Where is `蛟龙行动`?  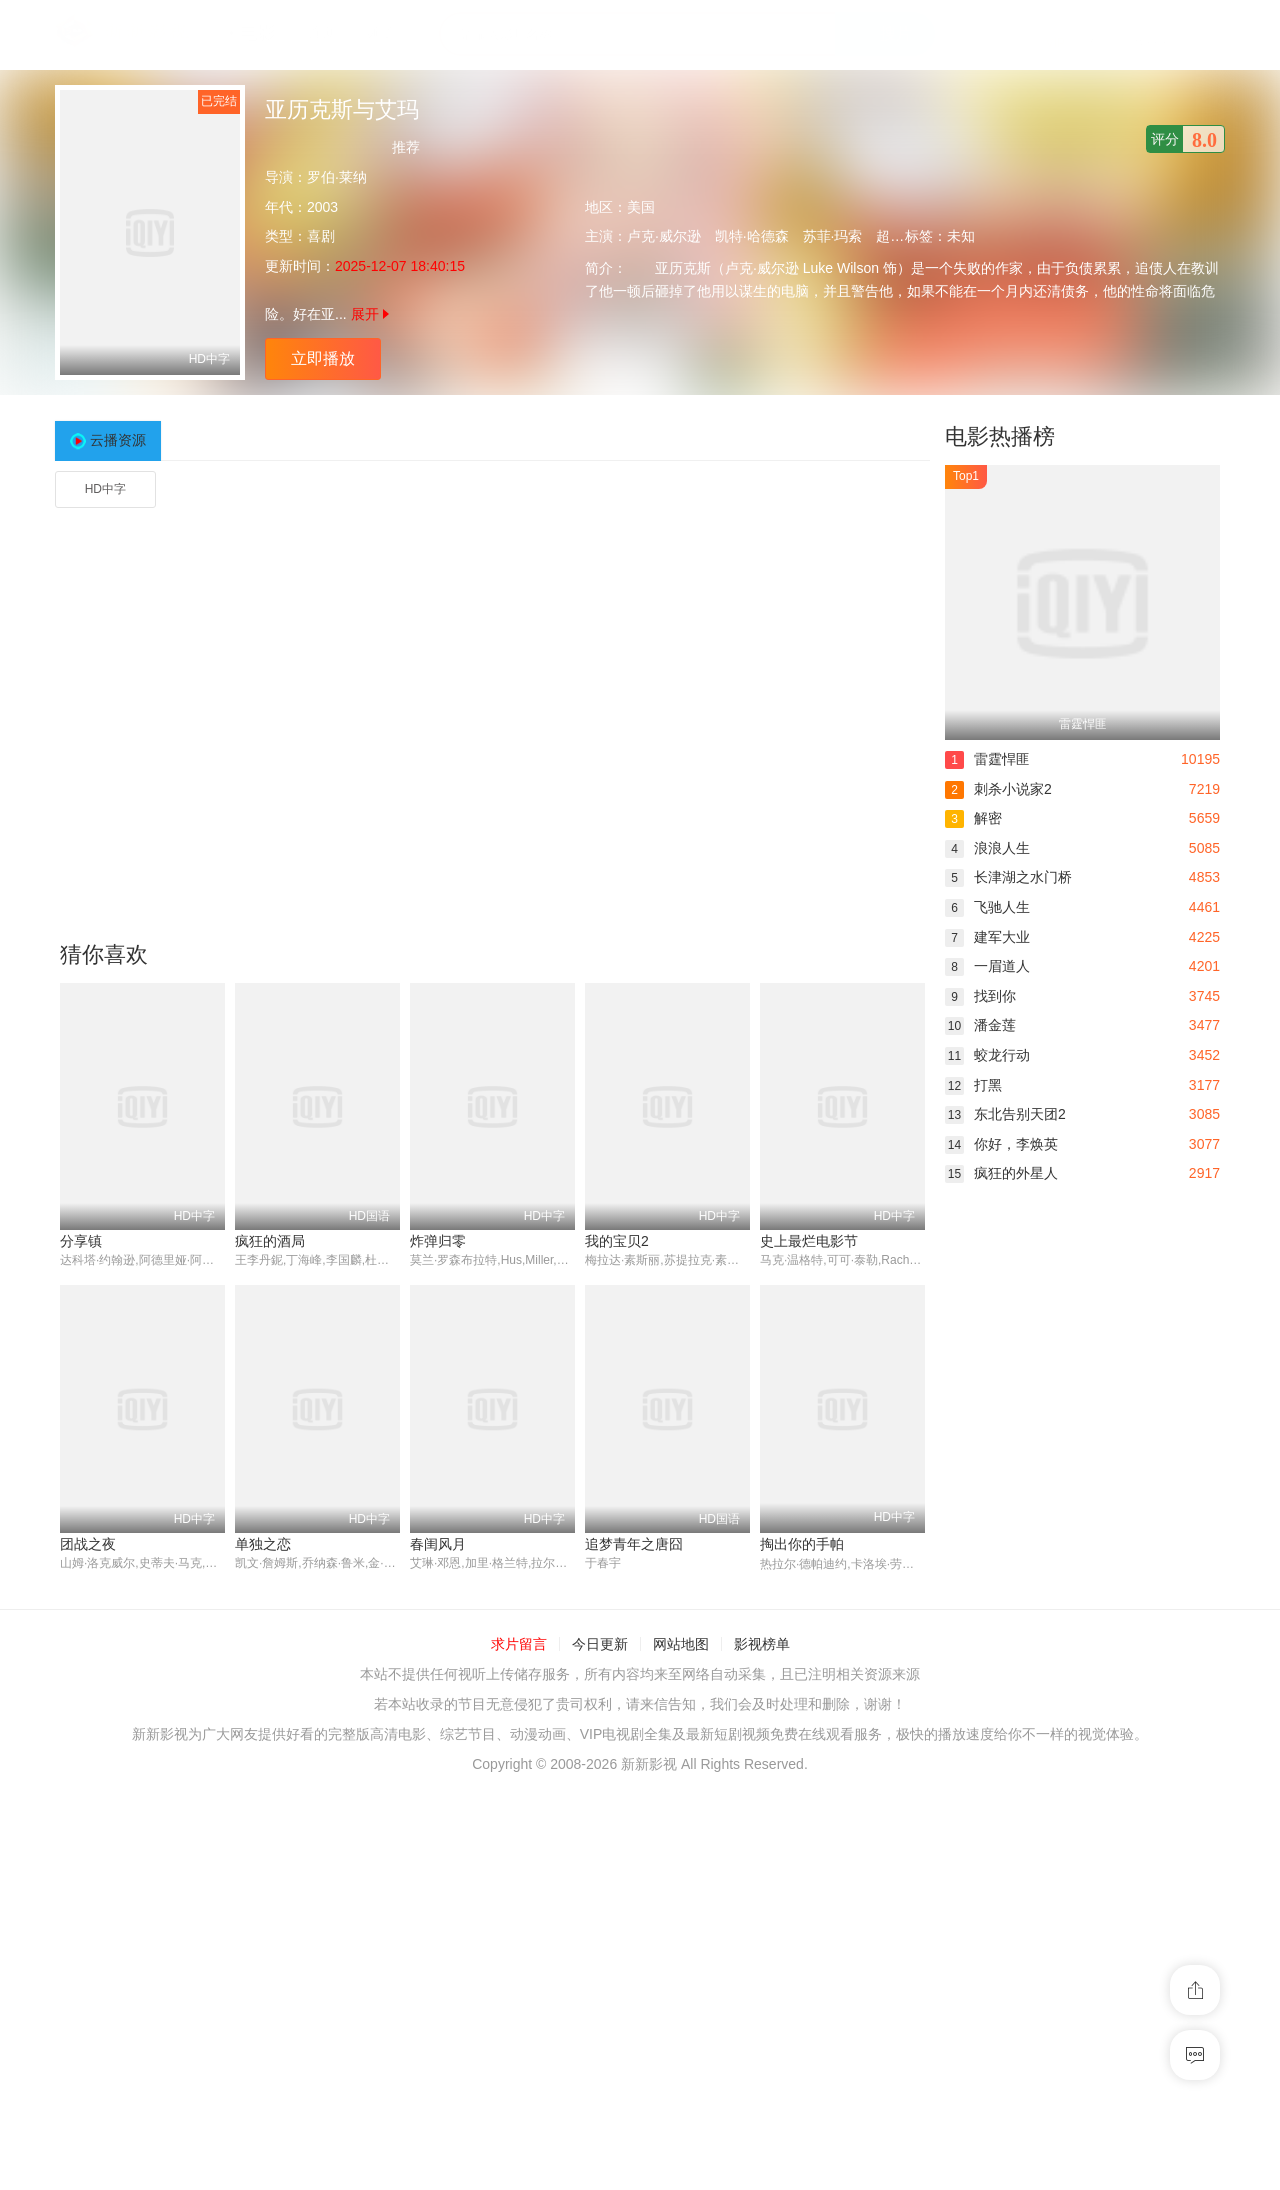
蛟龙行动 is located at coordinates (987, 1055).